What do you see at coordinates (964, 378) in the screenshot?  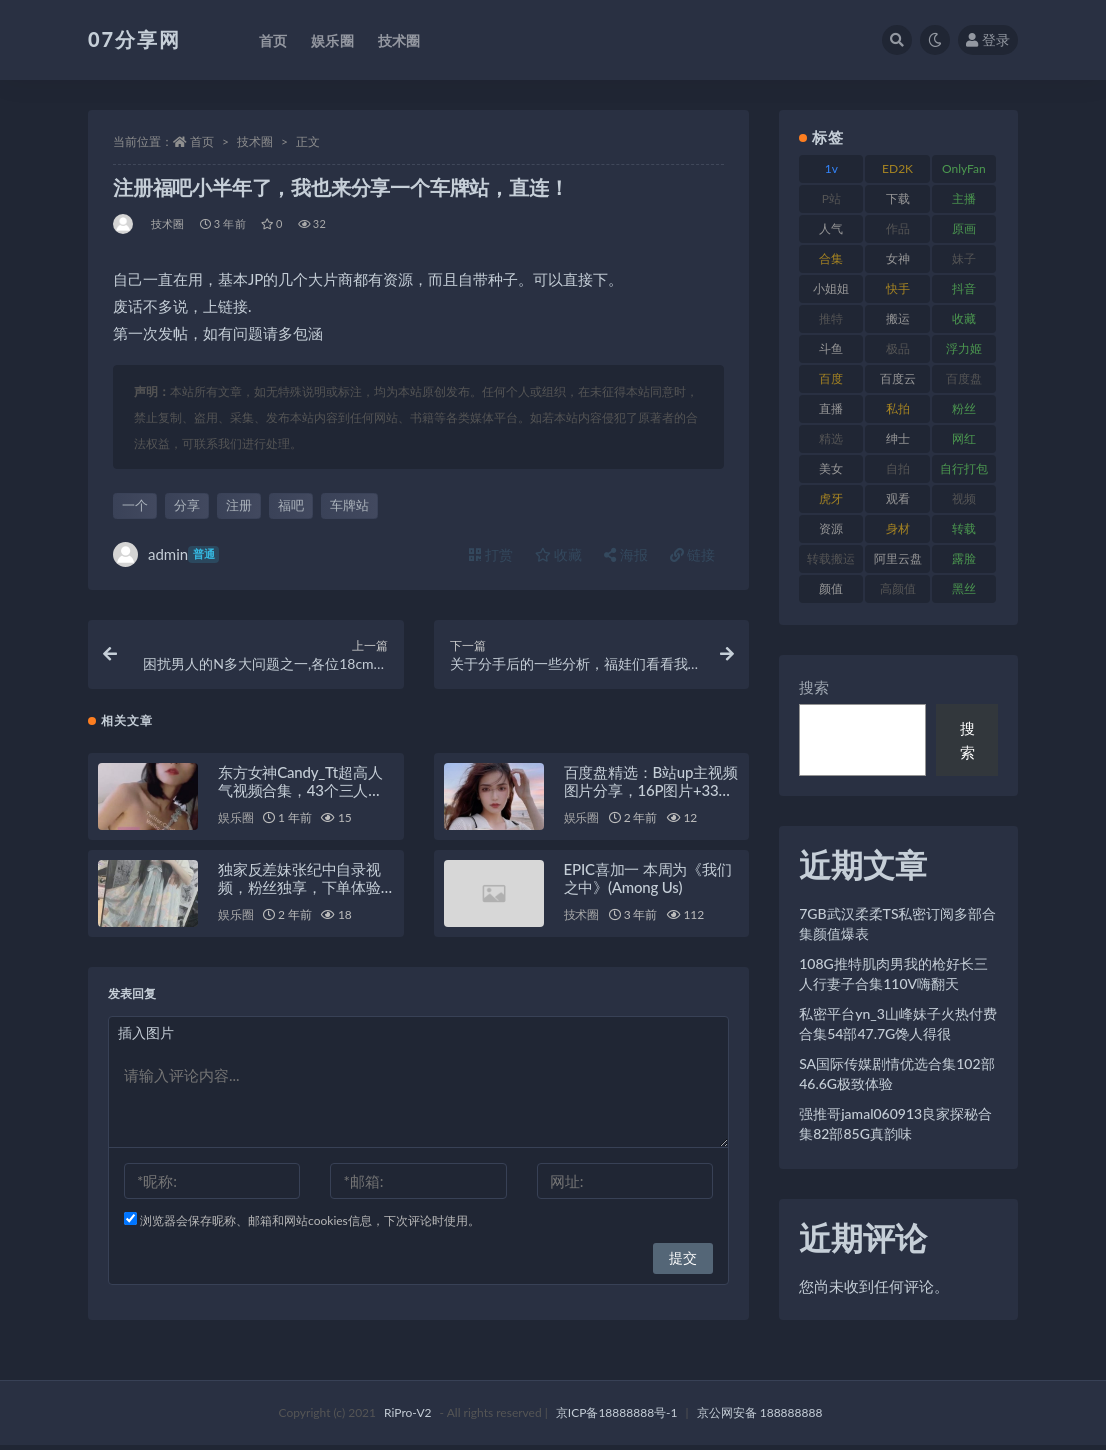 I see `百度盘 [百度盘 (602 项)]` at bounding box center [964, 378].